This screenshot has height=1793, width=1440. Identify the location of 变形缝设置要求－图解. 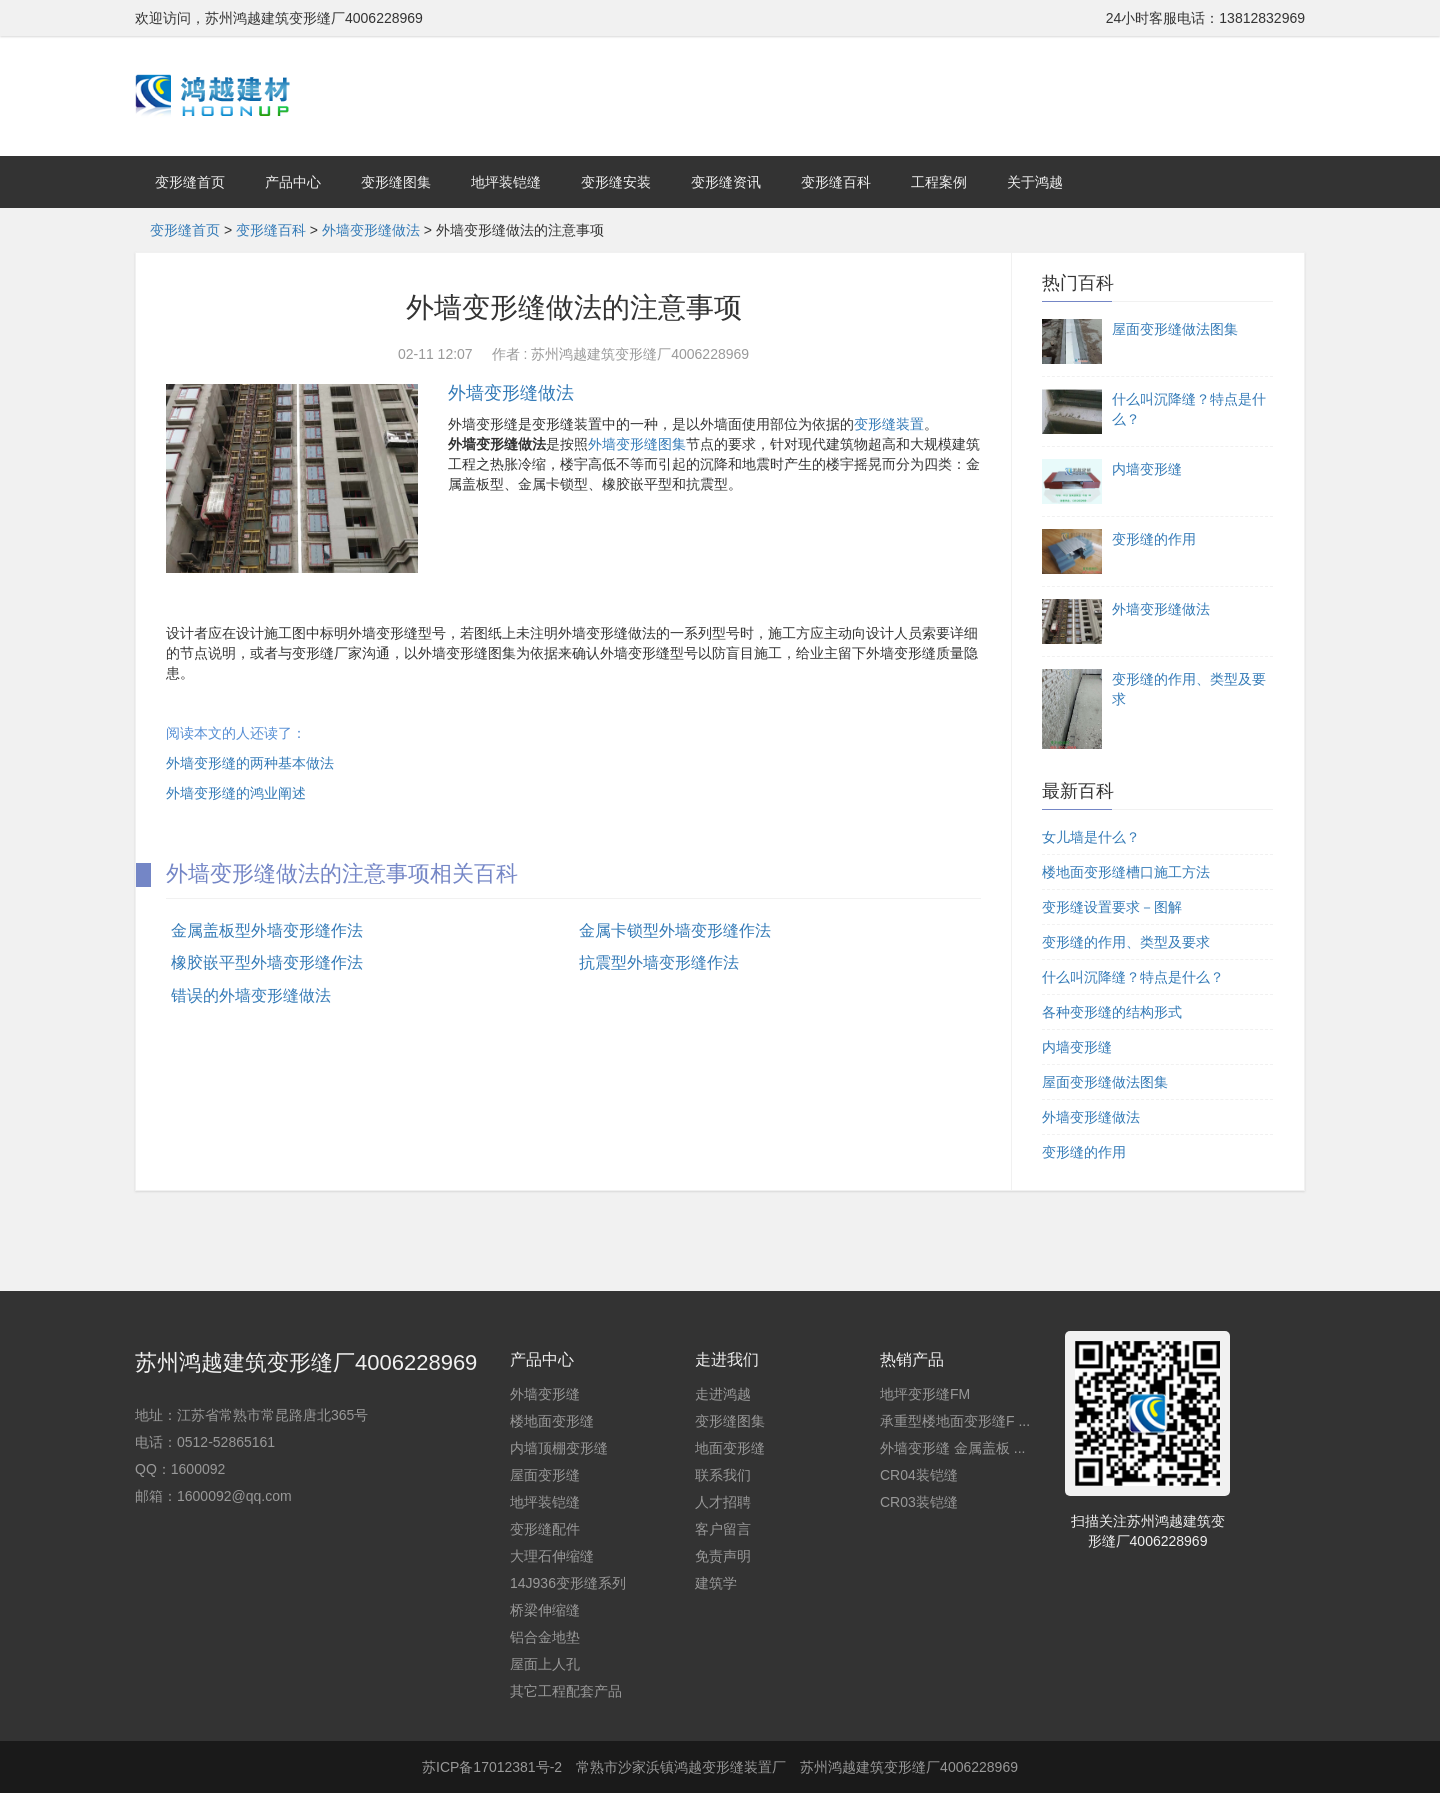
(1112, 907).